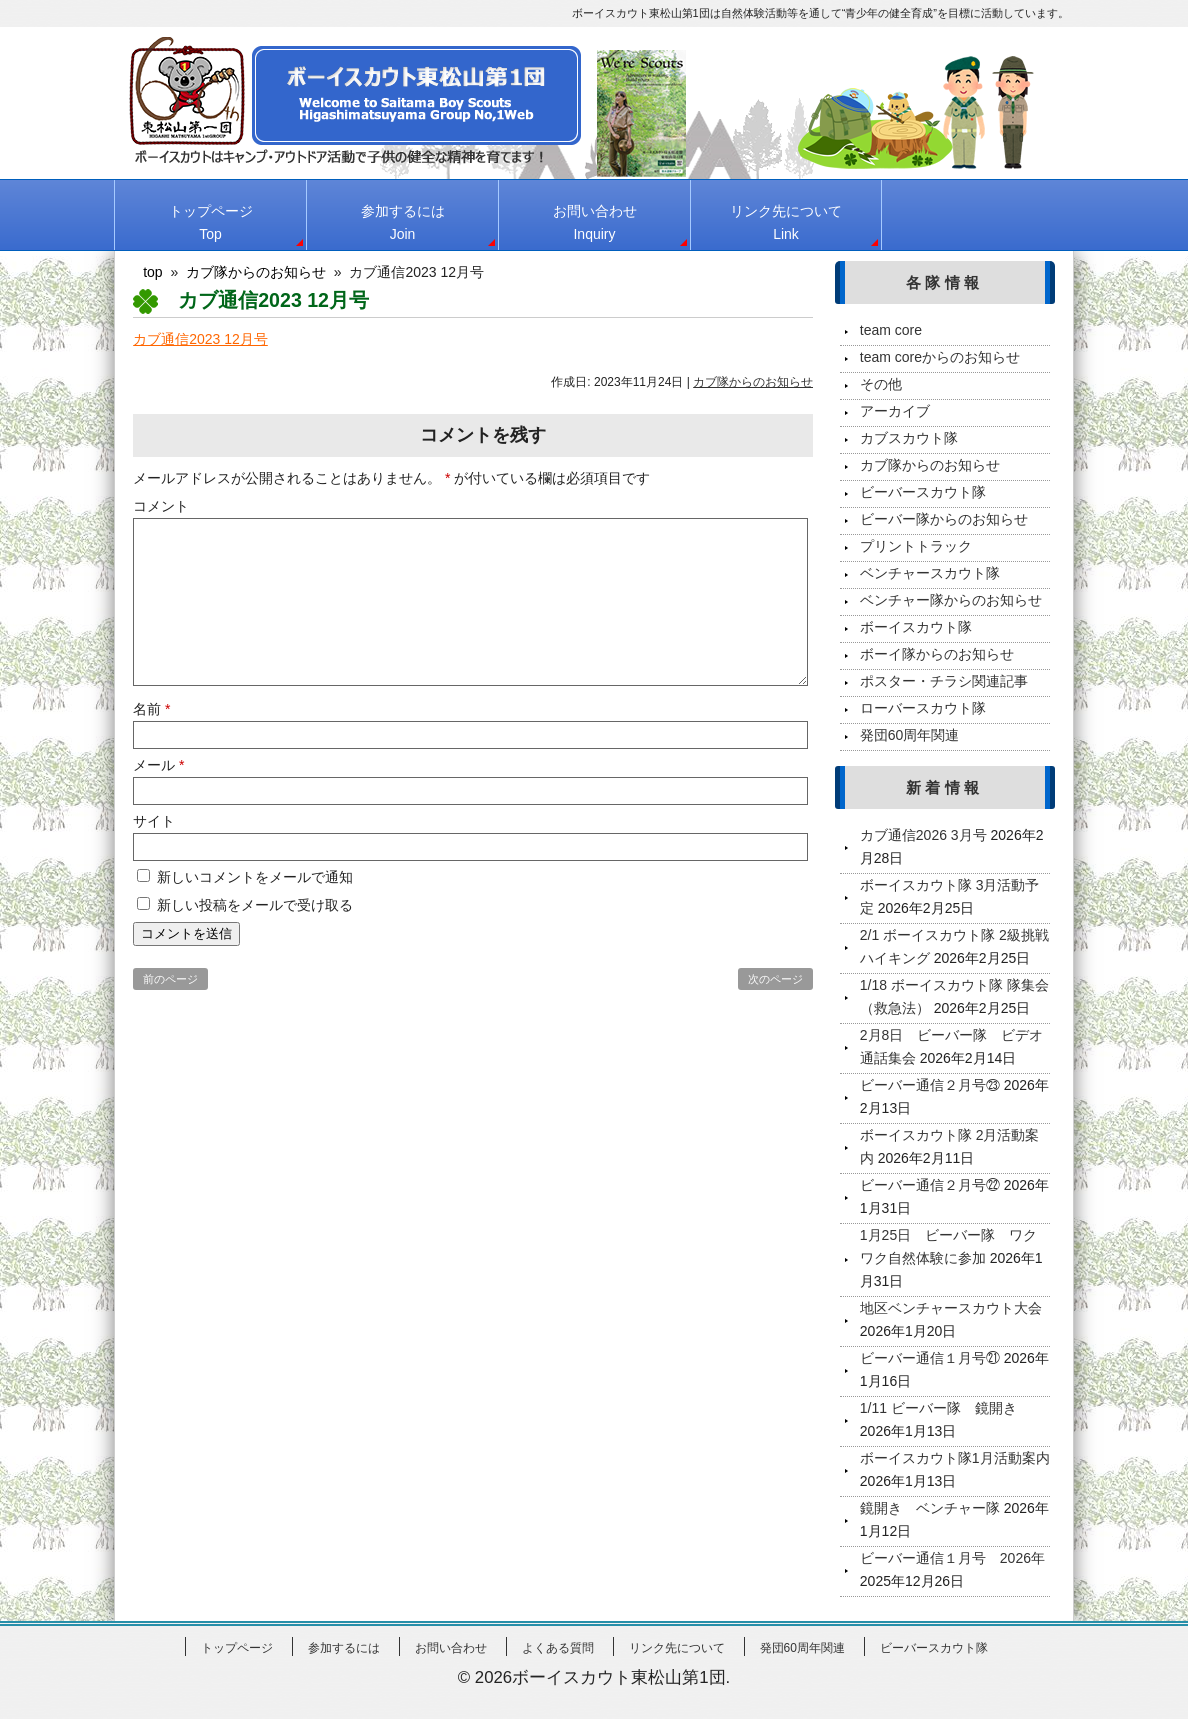 This screenshot has height=1719, width=1188. I want to click on ベンチャー隊からのお知らせ, so click(951, 600).